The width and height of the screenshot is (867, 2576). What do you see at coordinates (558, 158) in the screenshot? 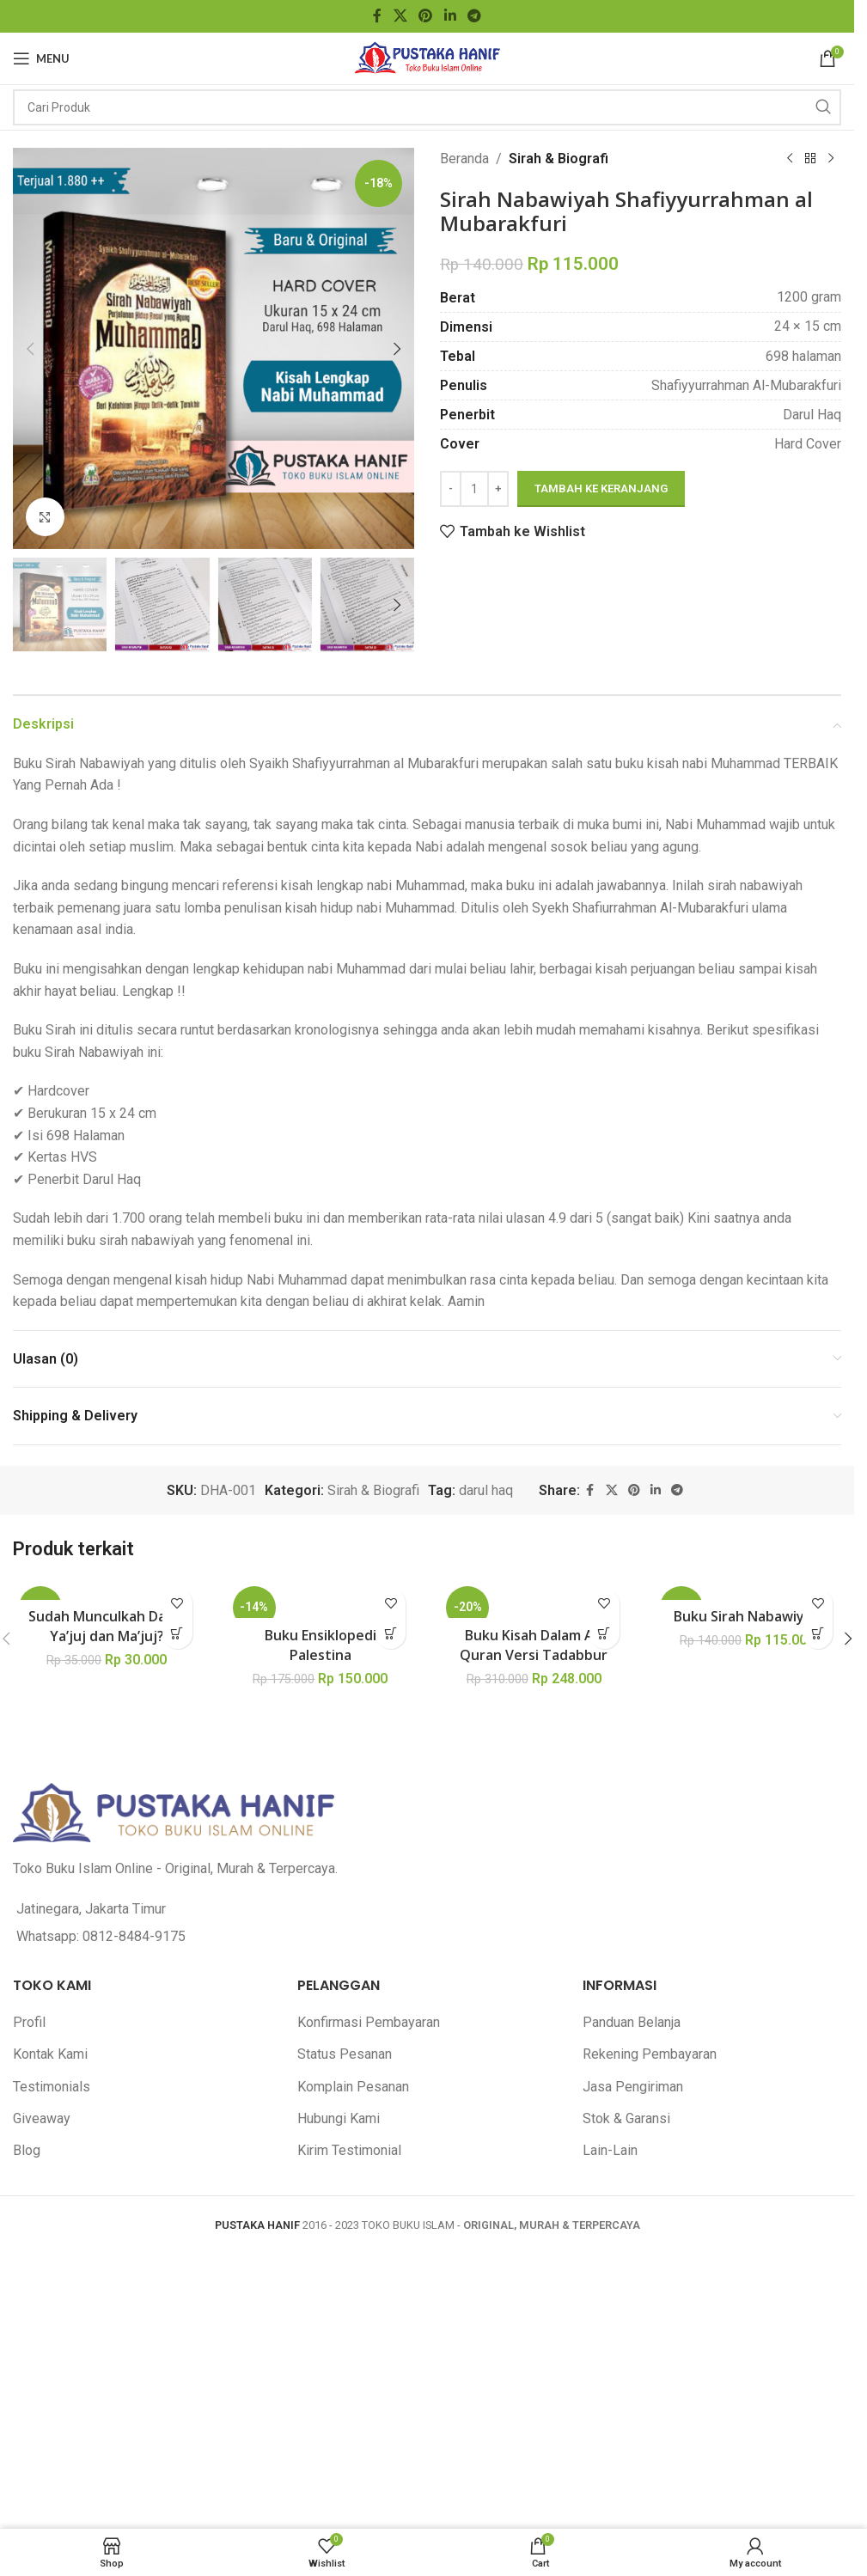
I see `Sirah & Biografi` at bounding box center [558, 158].